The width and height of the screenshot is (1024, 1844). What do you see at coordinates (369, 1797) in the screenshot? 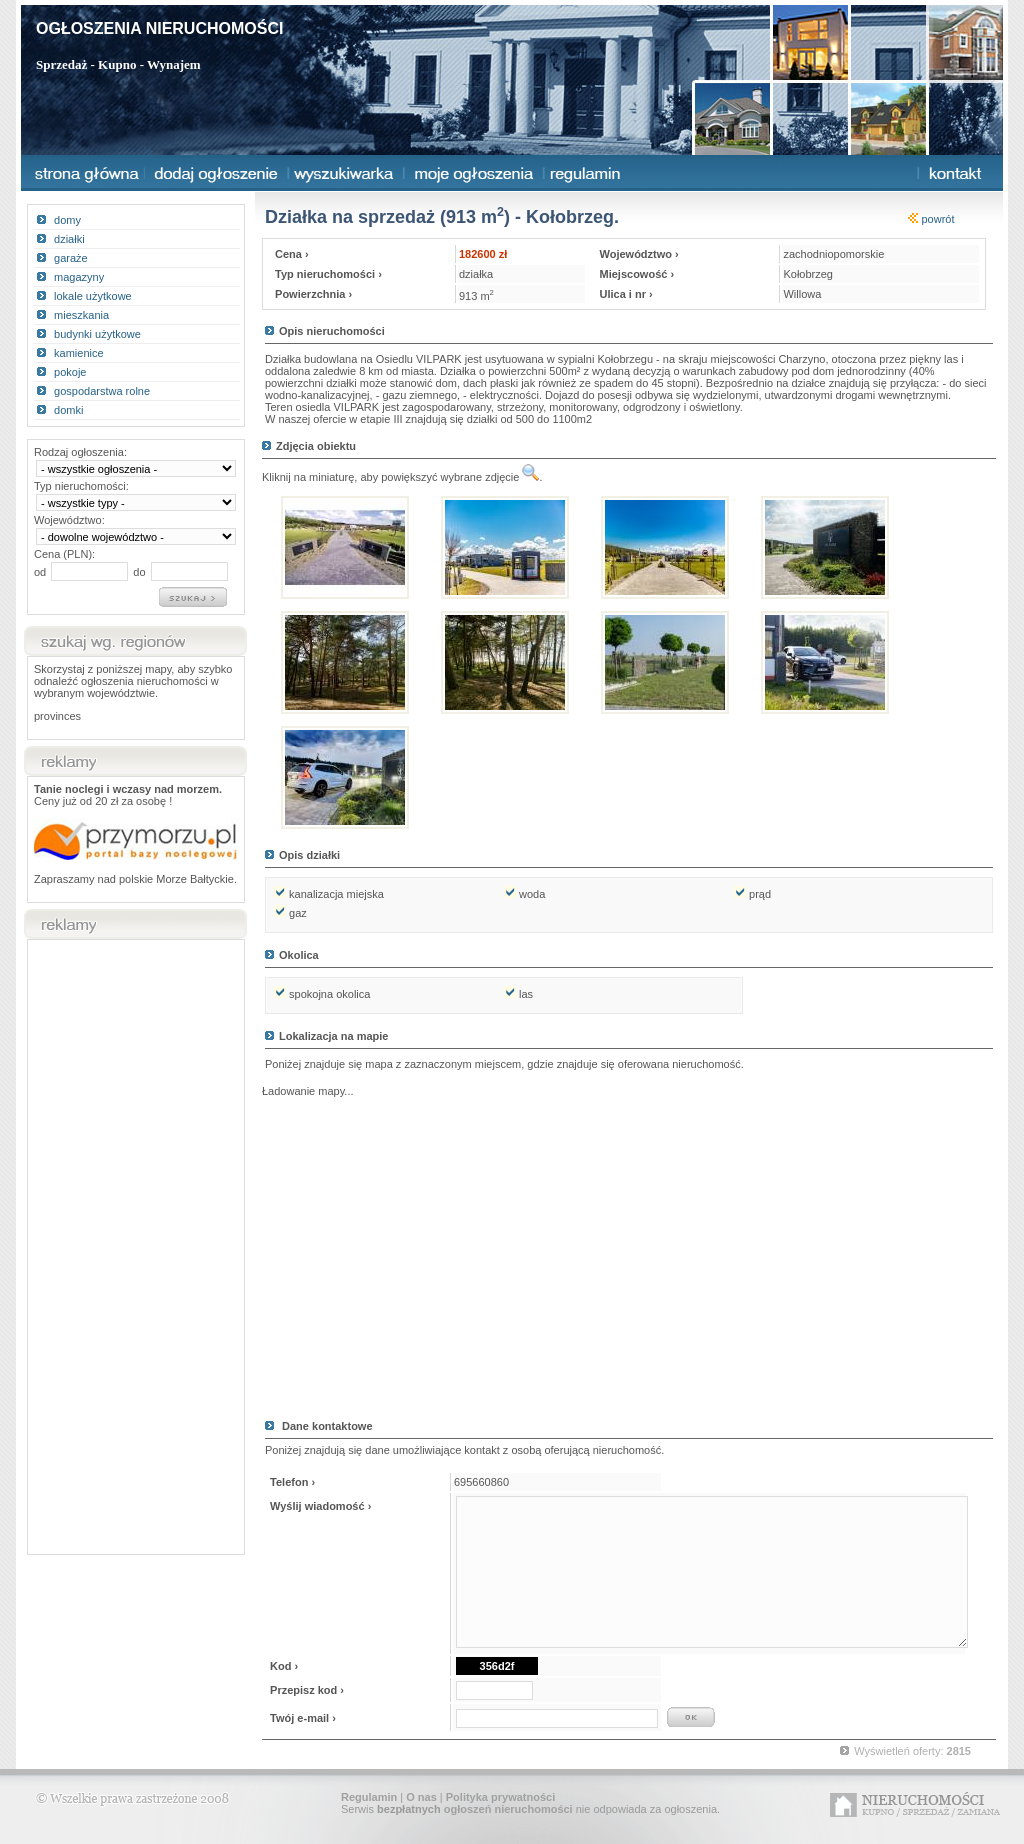
I see `Regulamin` at bounding box center [369, 1797].